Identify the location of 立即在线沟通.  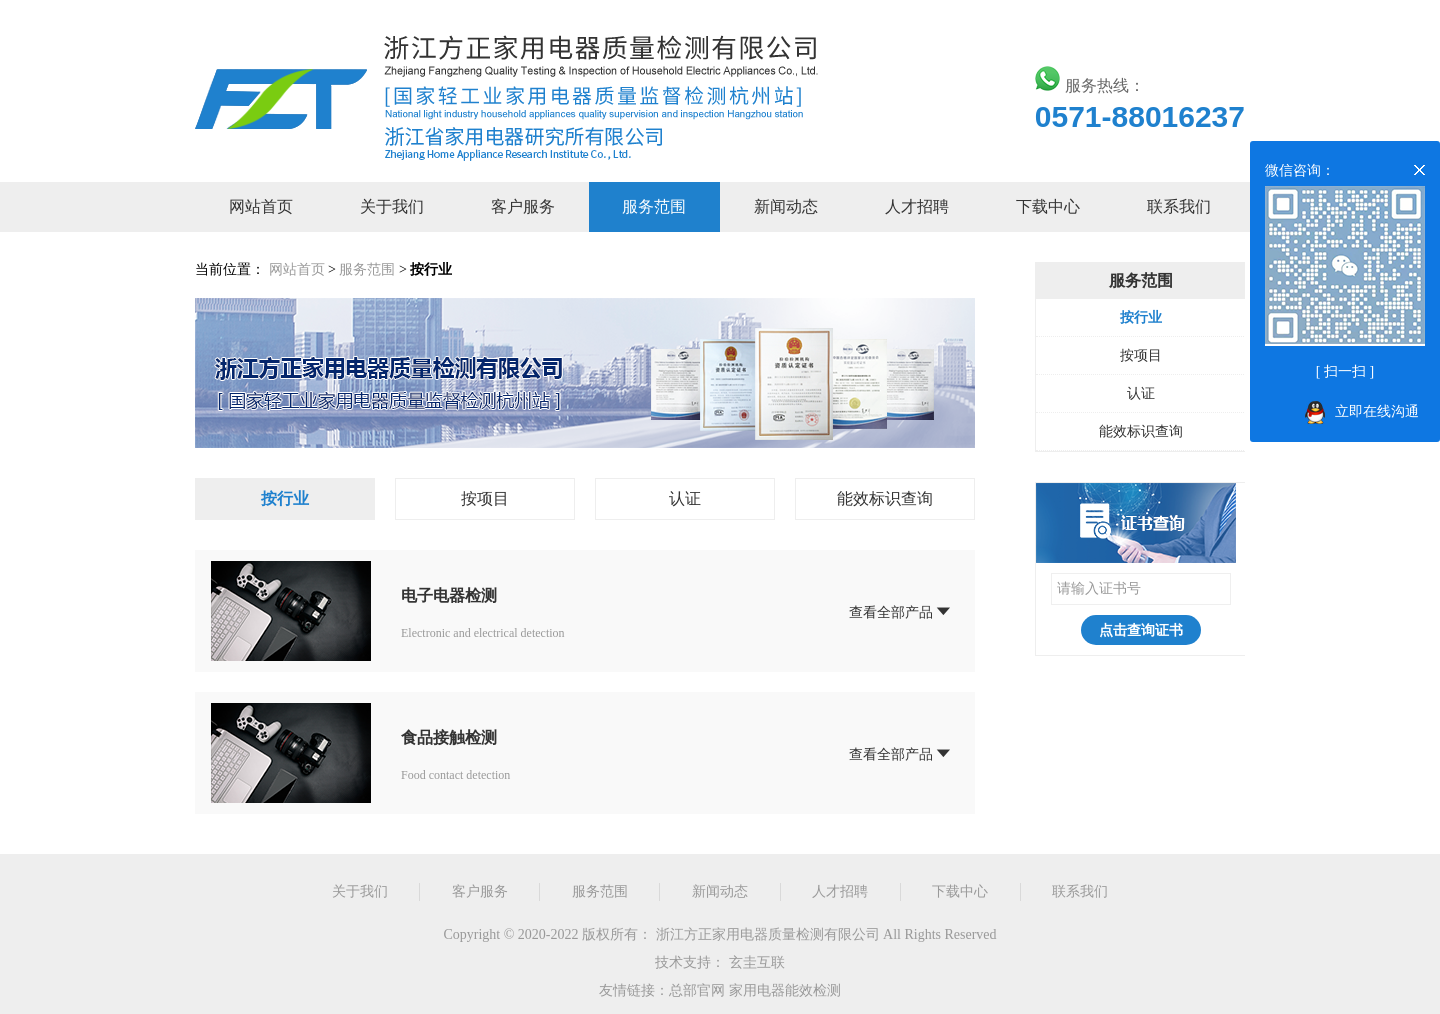
(1377, 411).